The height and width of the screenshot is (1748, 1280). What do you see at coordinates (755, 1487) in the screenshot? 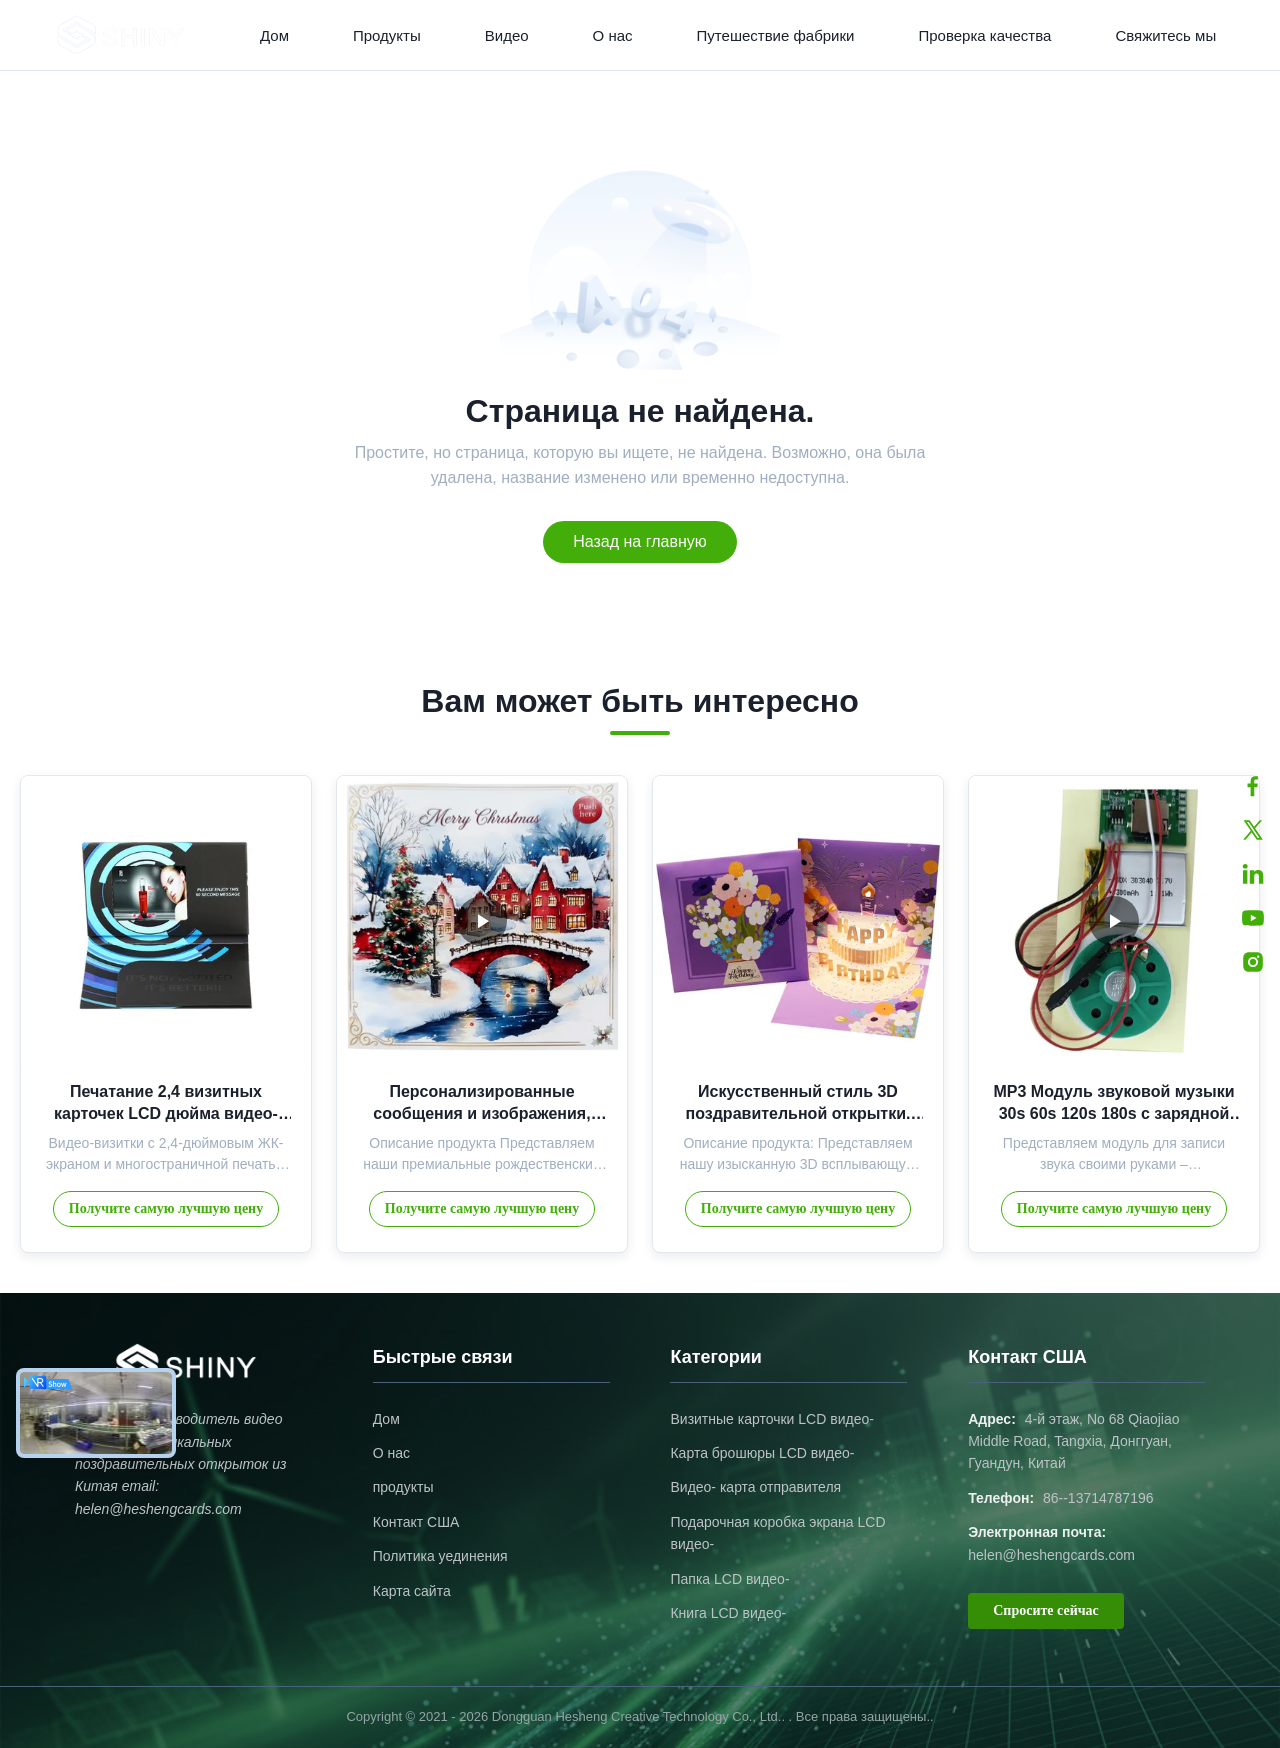
I see `Видео- карта отправителя` at bounding box center [755, 1487].